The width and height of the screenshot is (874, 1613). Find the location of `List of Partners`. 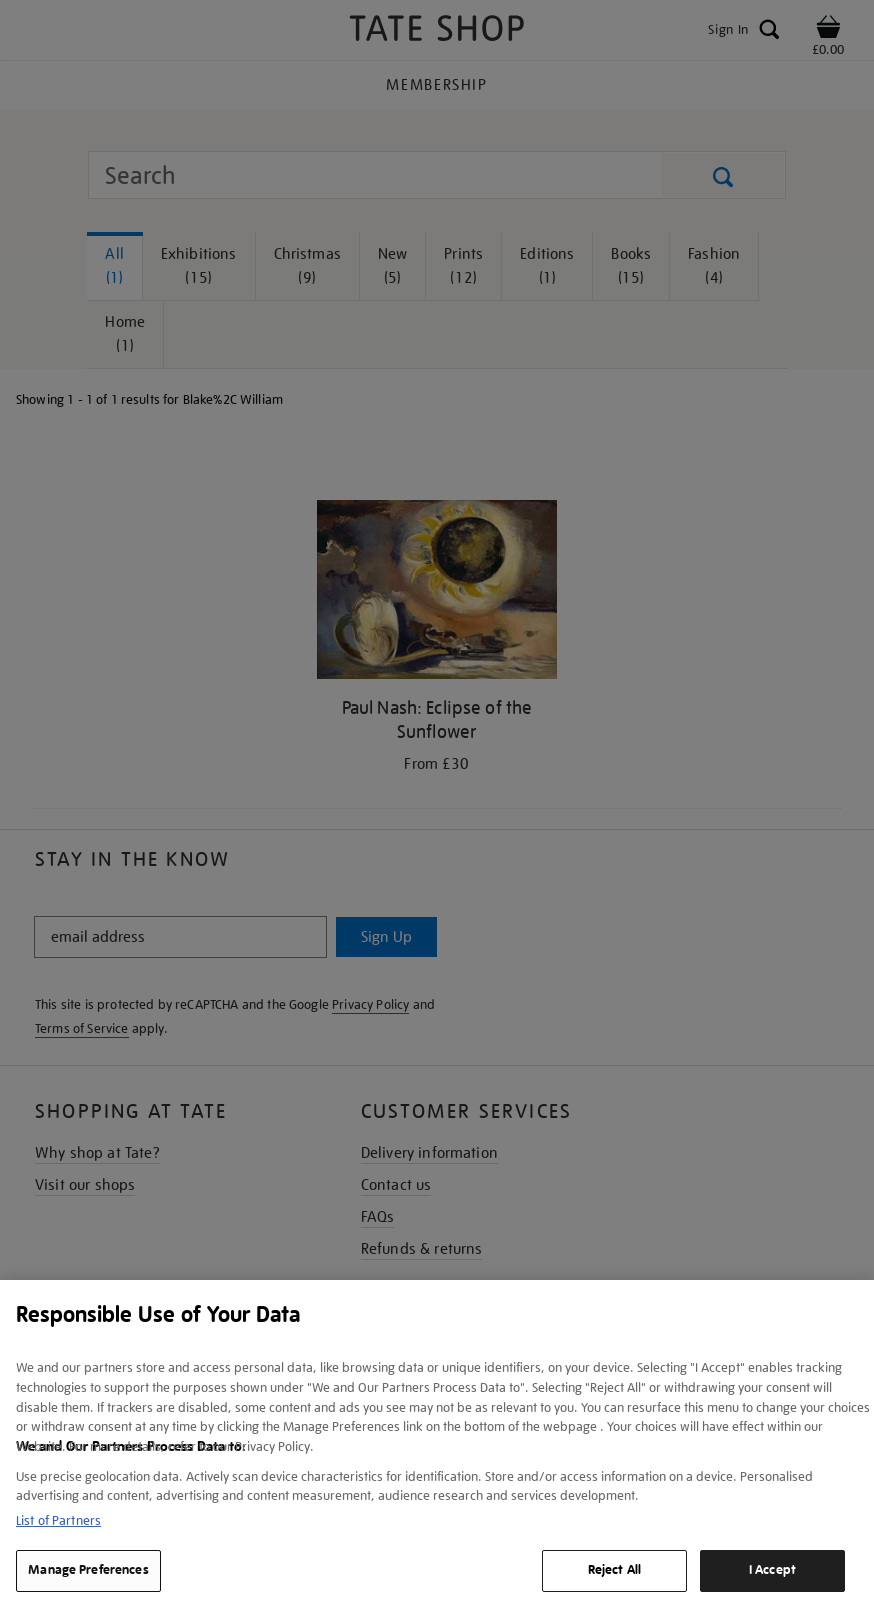

List of Partners is located at coordinates (58, 1520).